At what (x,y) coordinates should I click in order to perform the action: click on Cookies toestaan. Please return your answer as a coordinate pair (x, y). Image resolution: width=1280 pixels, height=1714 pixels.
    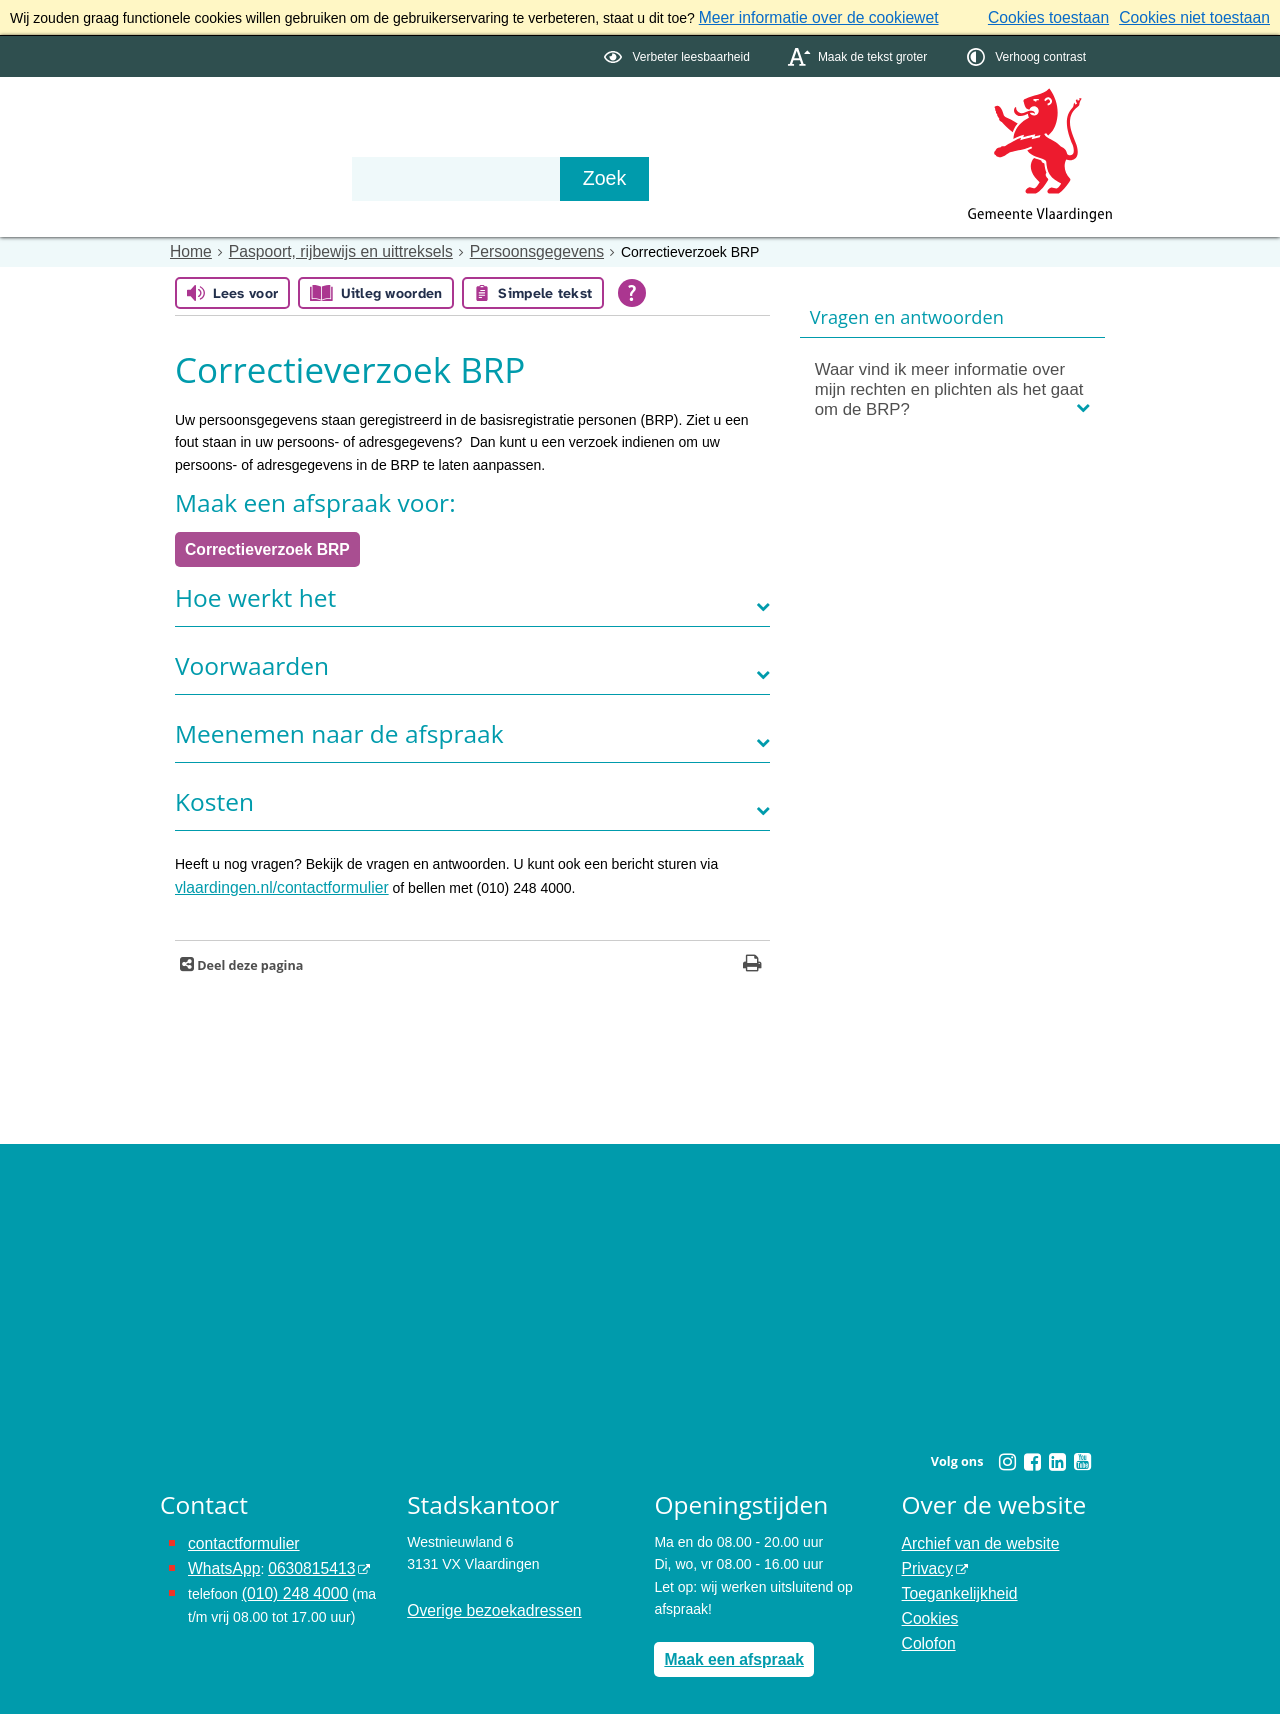
    Looking at the image, I should click on (1071, 16).